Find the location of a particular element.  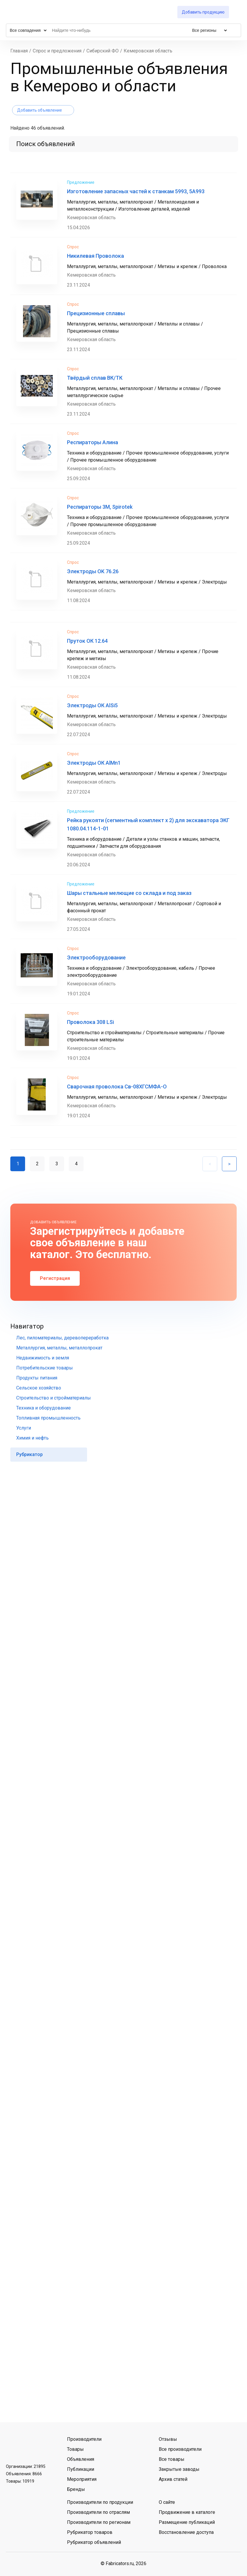

Производители по продукции is located at coordinates (100, 2502).